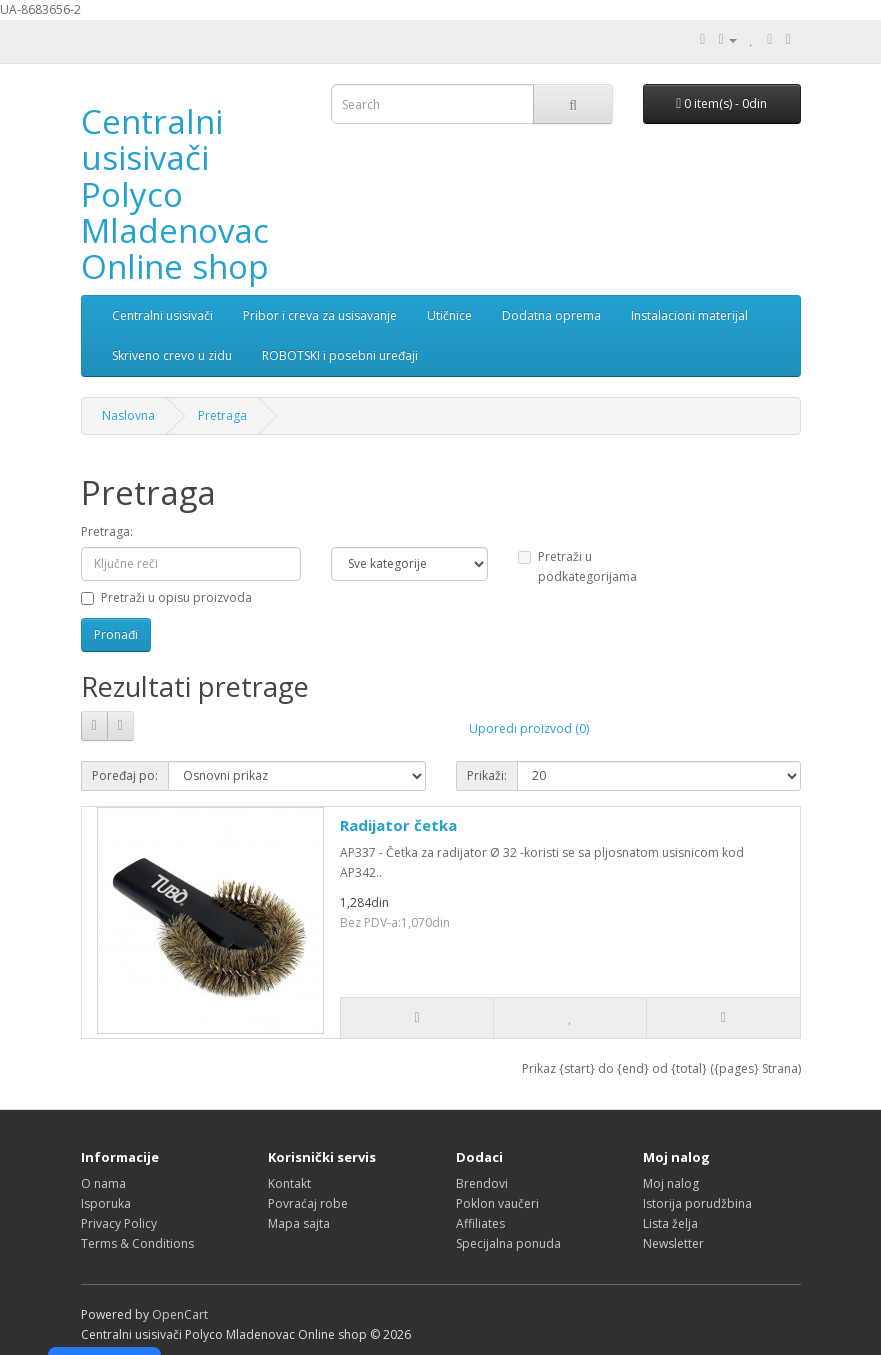 The width and height of the screenshot is (881, 1355). Describe the element at coordinates (175, 194) in the screenshot. I see `Centralni usisivači Polyco Mladenovac Online shop` at that location.